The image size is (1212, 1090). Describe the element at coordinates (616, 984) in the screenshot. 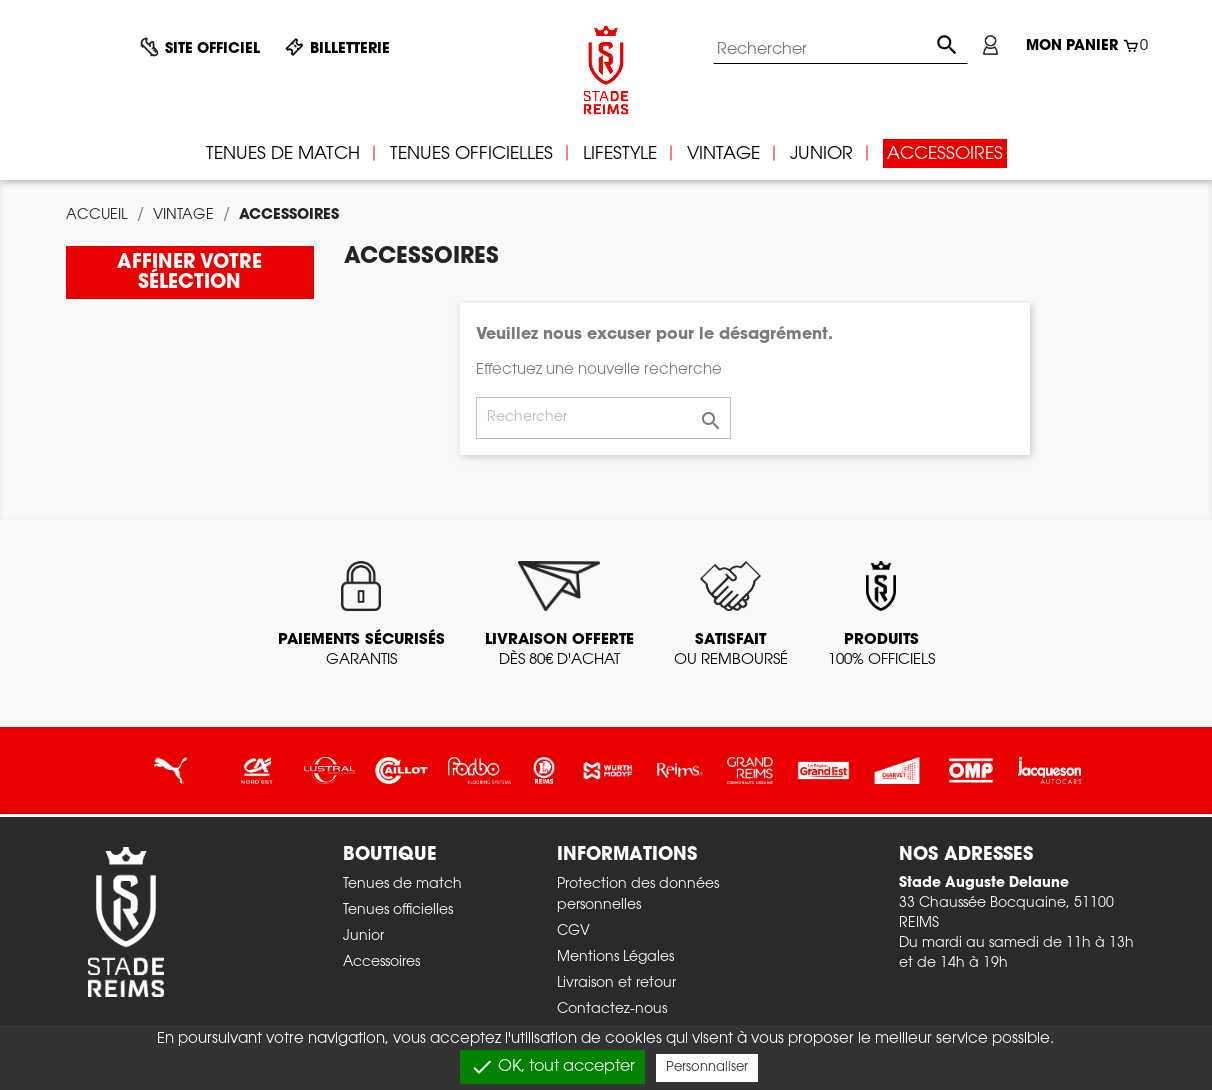

I see `Livraison et retour` at that location.